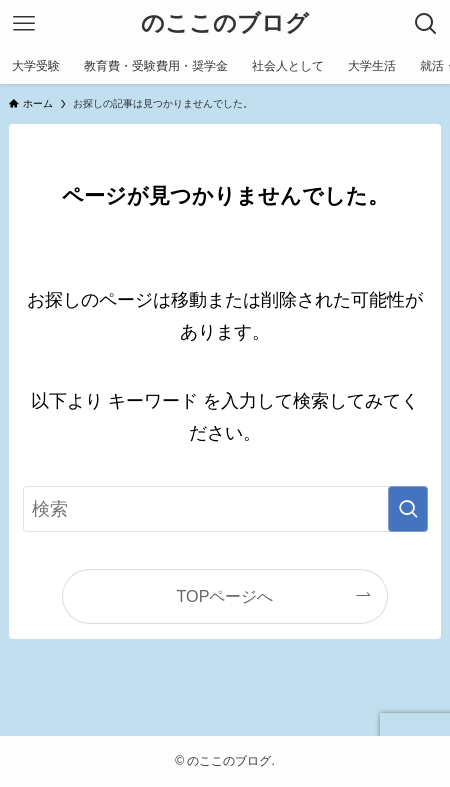 The width and height of the screenshot is (450, 787). Describe the element at coordinates (225, 596) in the screenshot. I see `TOPページへ` at that location.